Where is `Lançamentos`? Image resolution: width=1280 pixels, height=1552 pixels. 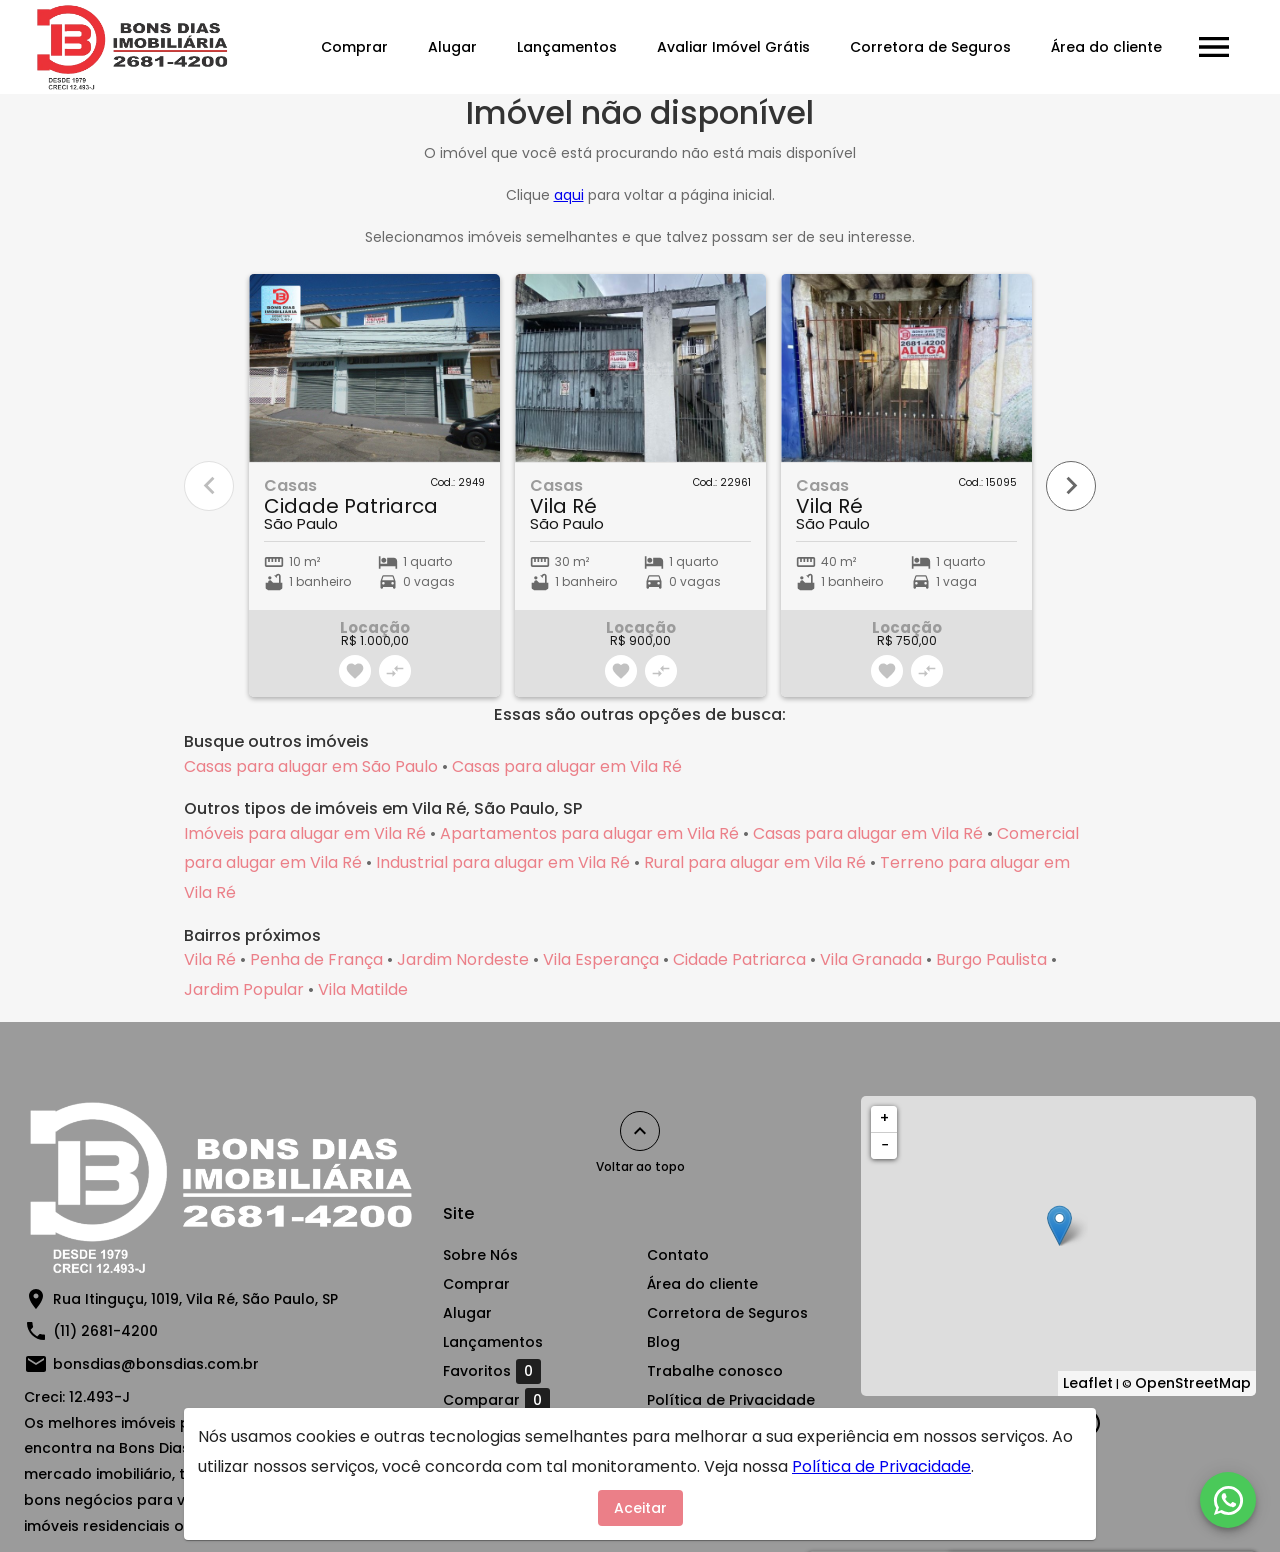 Lançamentos is located at coordinates (567, 47).